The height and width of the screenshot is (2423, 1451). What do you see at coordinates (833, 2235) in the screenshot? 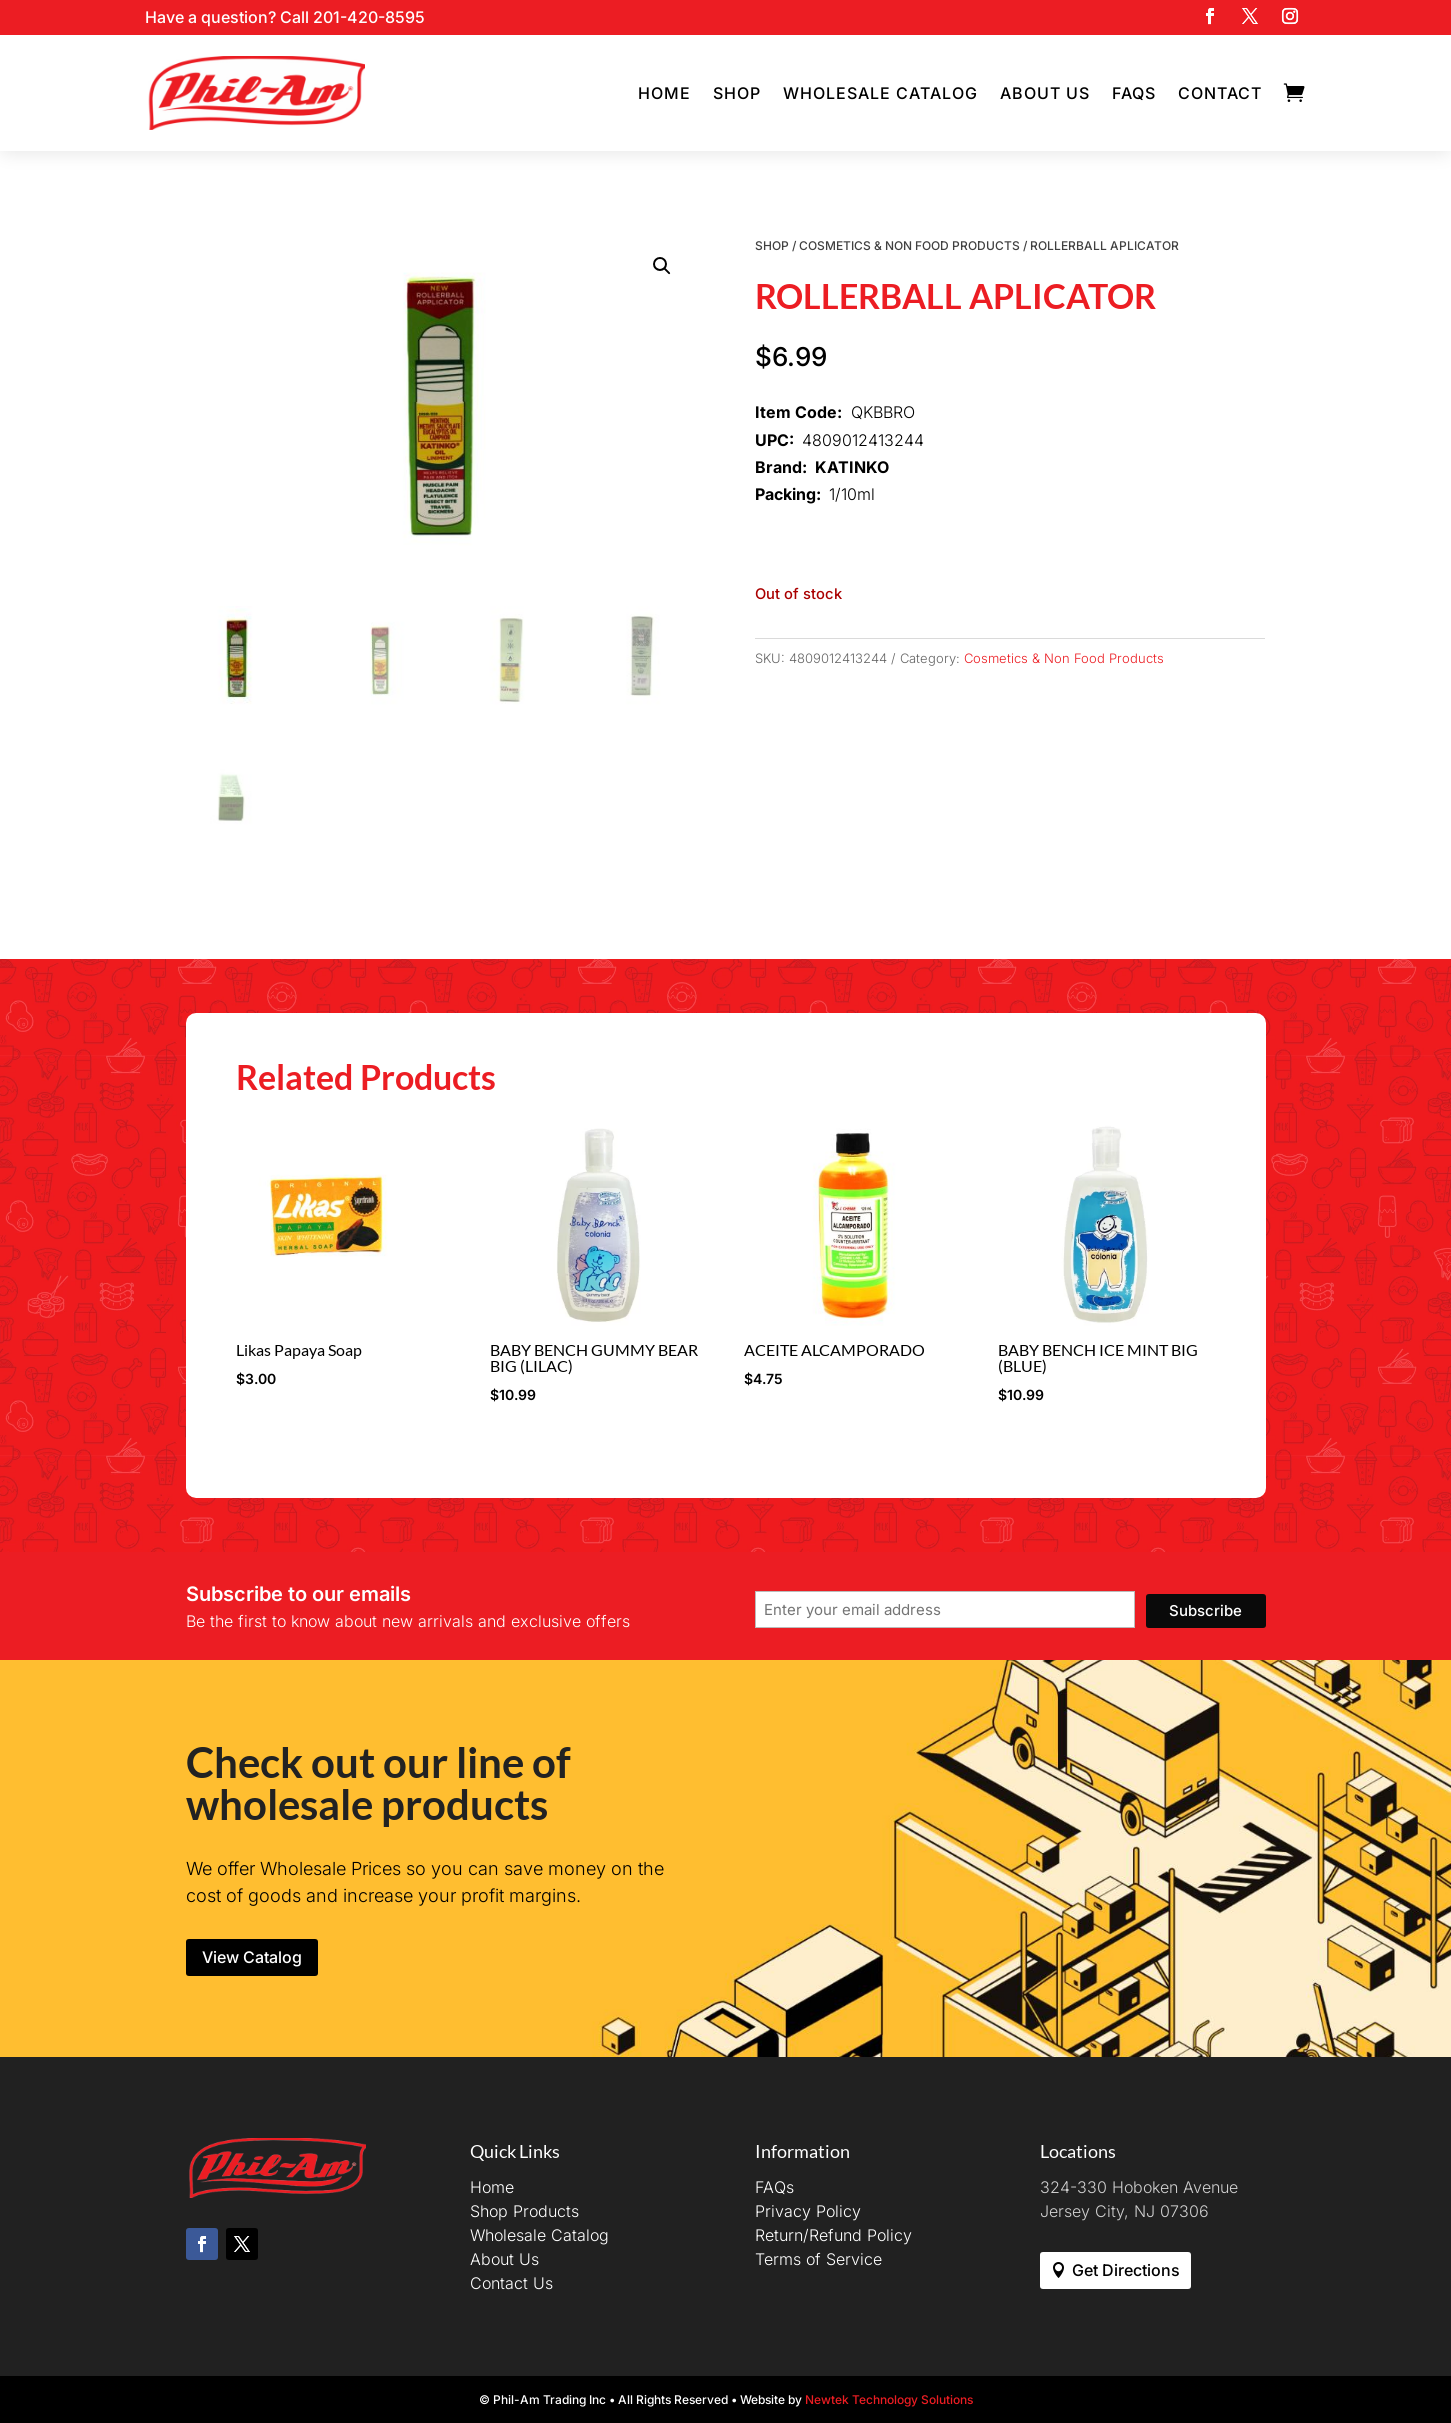
I see `Return/Refund Policy` at bounding box center [833, 2235].